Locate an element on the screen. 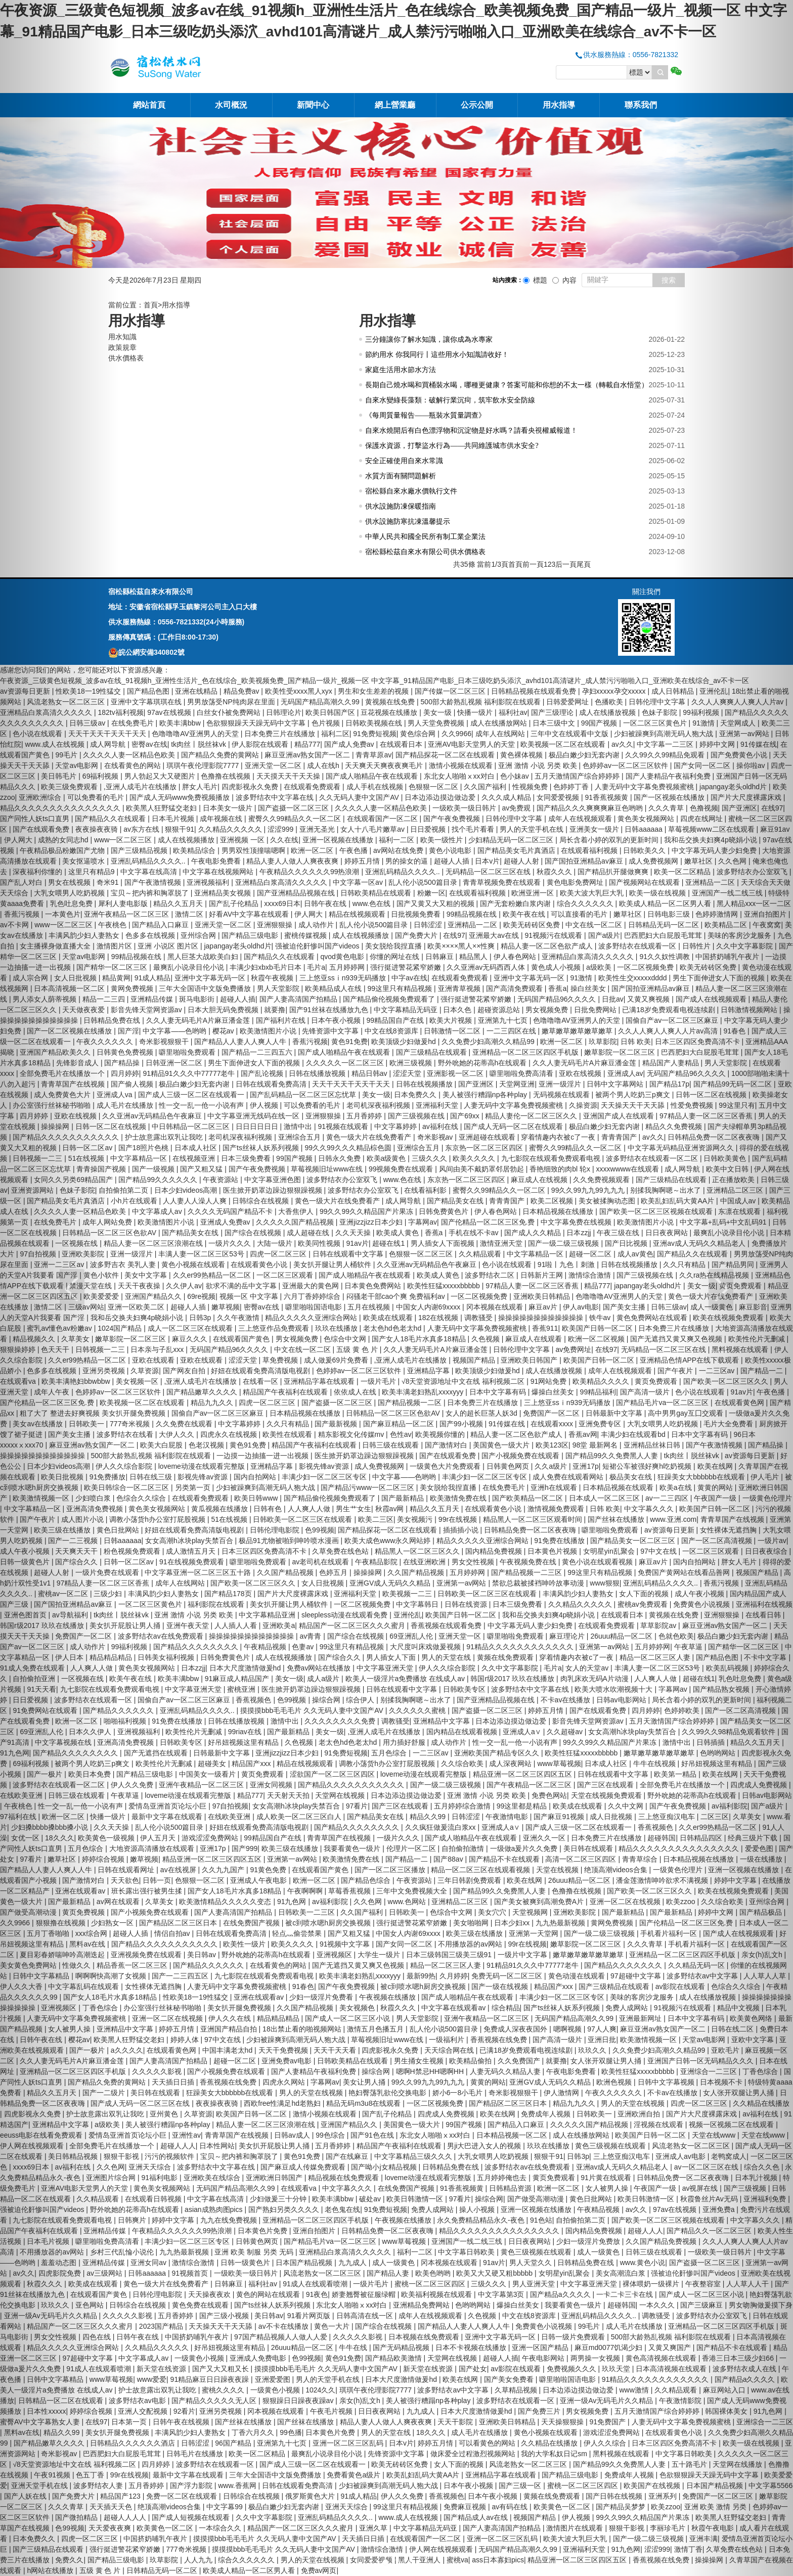  精品国产一区二区三区久久久蜜月 is located at coordinates (353, 1625).